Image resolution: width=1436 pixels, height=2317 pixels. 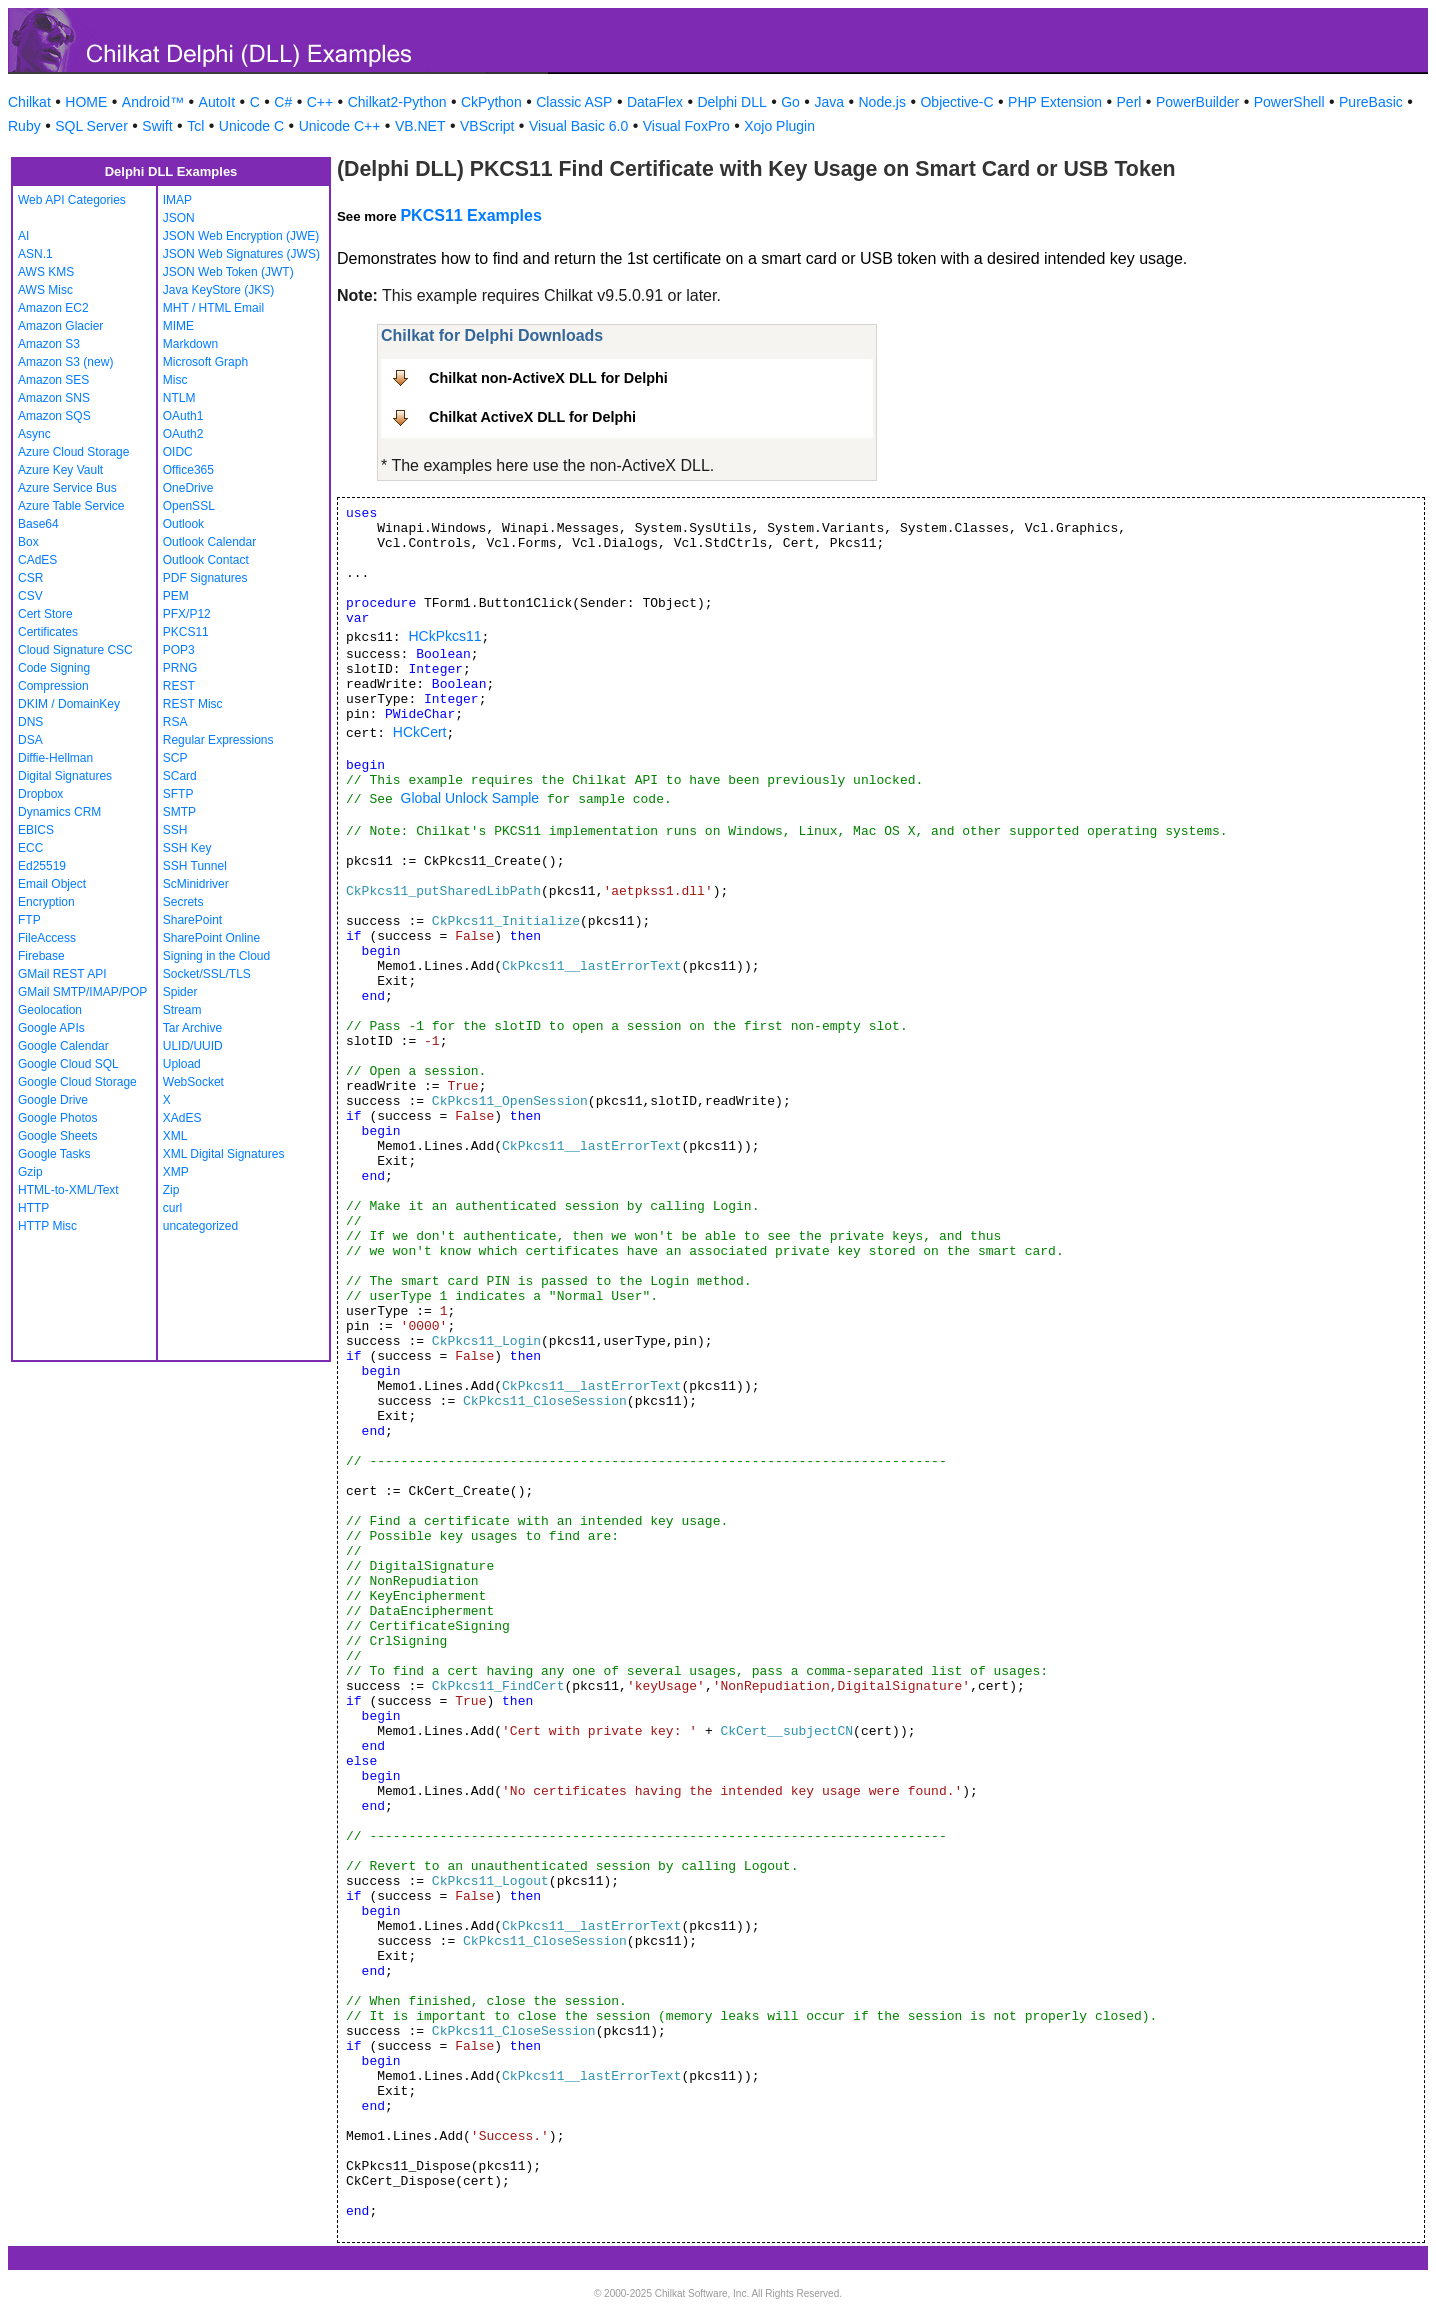 I want to click on Geolocation, so click(x=50, y=1010).